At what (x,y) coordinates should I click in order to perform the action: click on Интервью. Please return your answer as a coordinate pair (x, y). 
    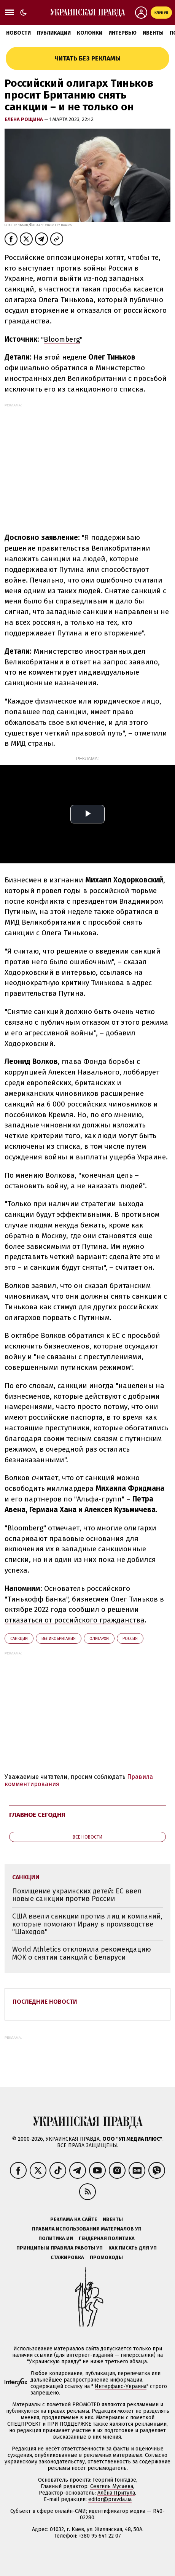
    Looking at the image, I should click on (122, 33).